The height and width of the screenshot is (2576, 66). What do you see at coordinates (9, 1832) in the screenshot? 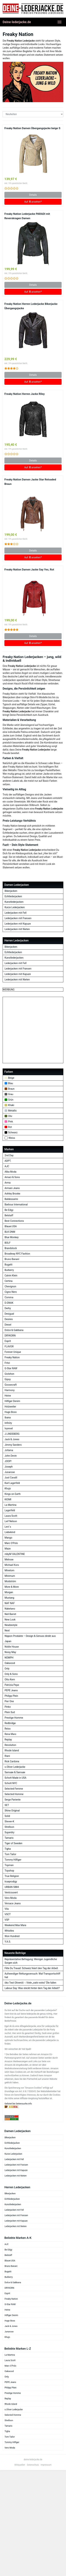
I see `Superdry` at bounding box center [9, 1832].